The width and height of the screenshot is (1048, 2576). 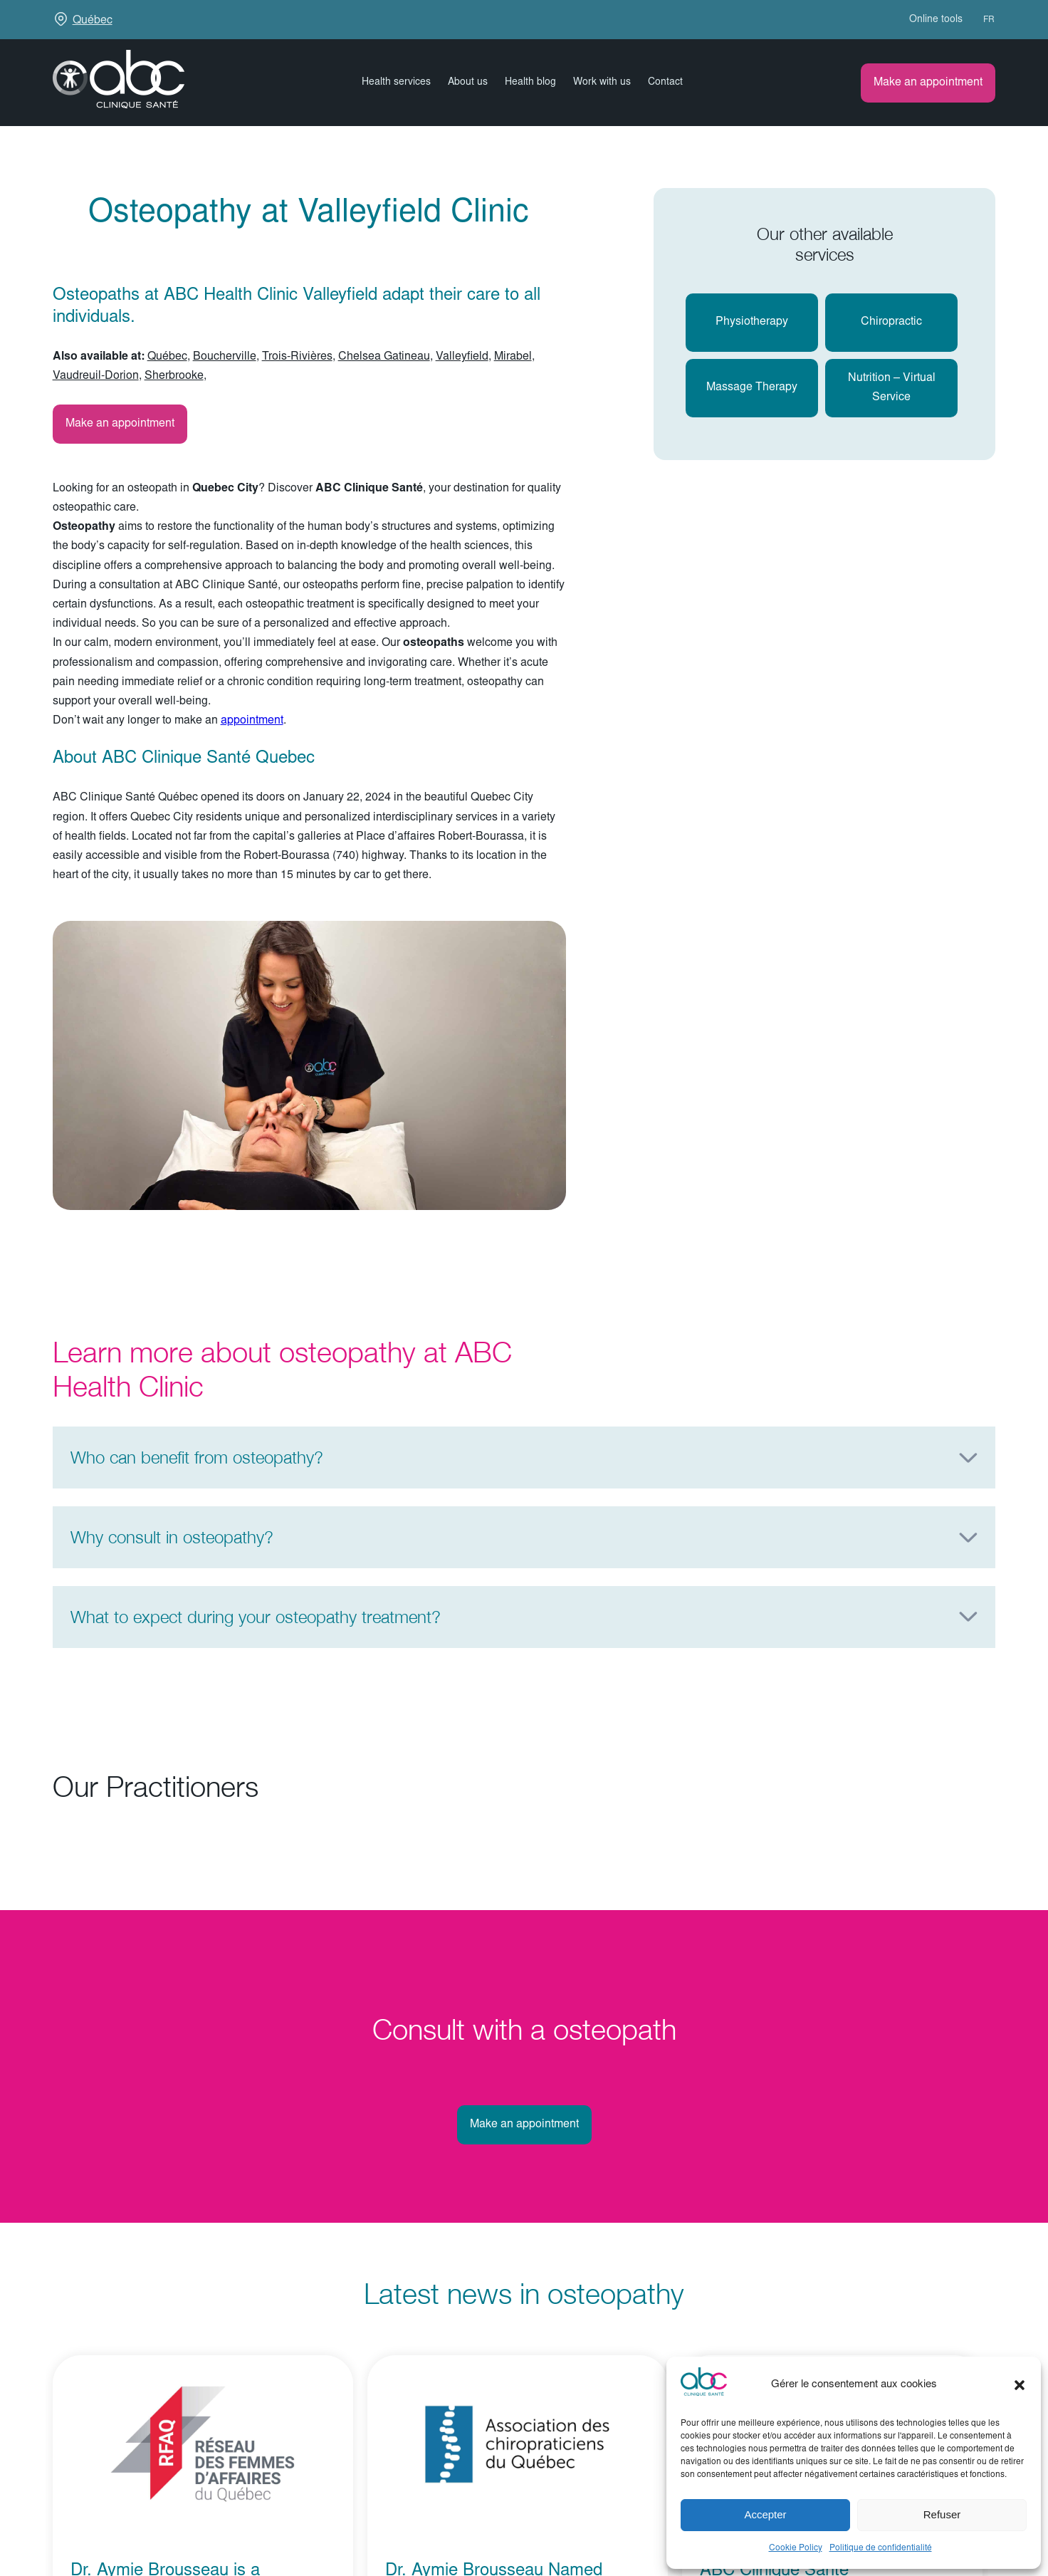 I want to click on Make an appointment, so click(x=928, y=82).